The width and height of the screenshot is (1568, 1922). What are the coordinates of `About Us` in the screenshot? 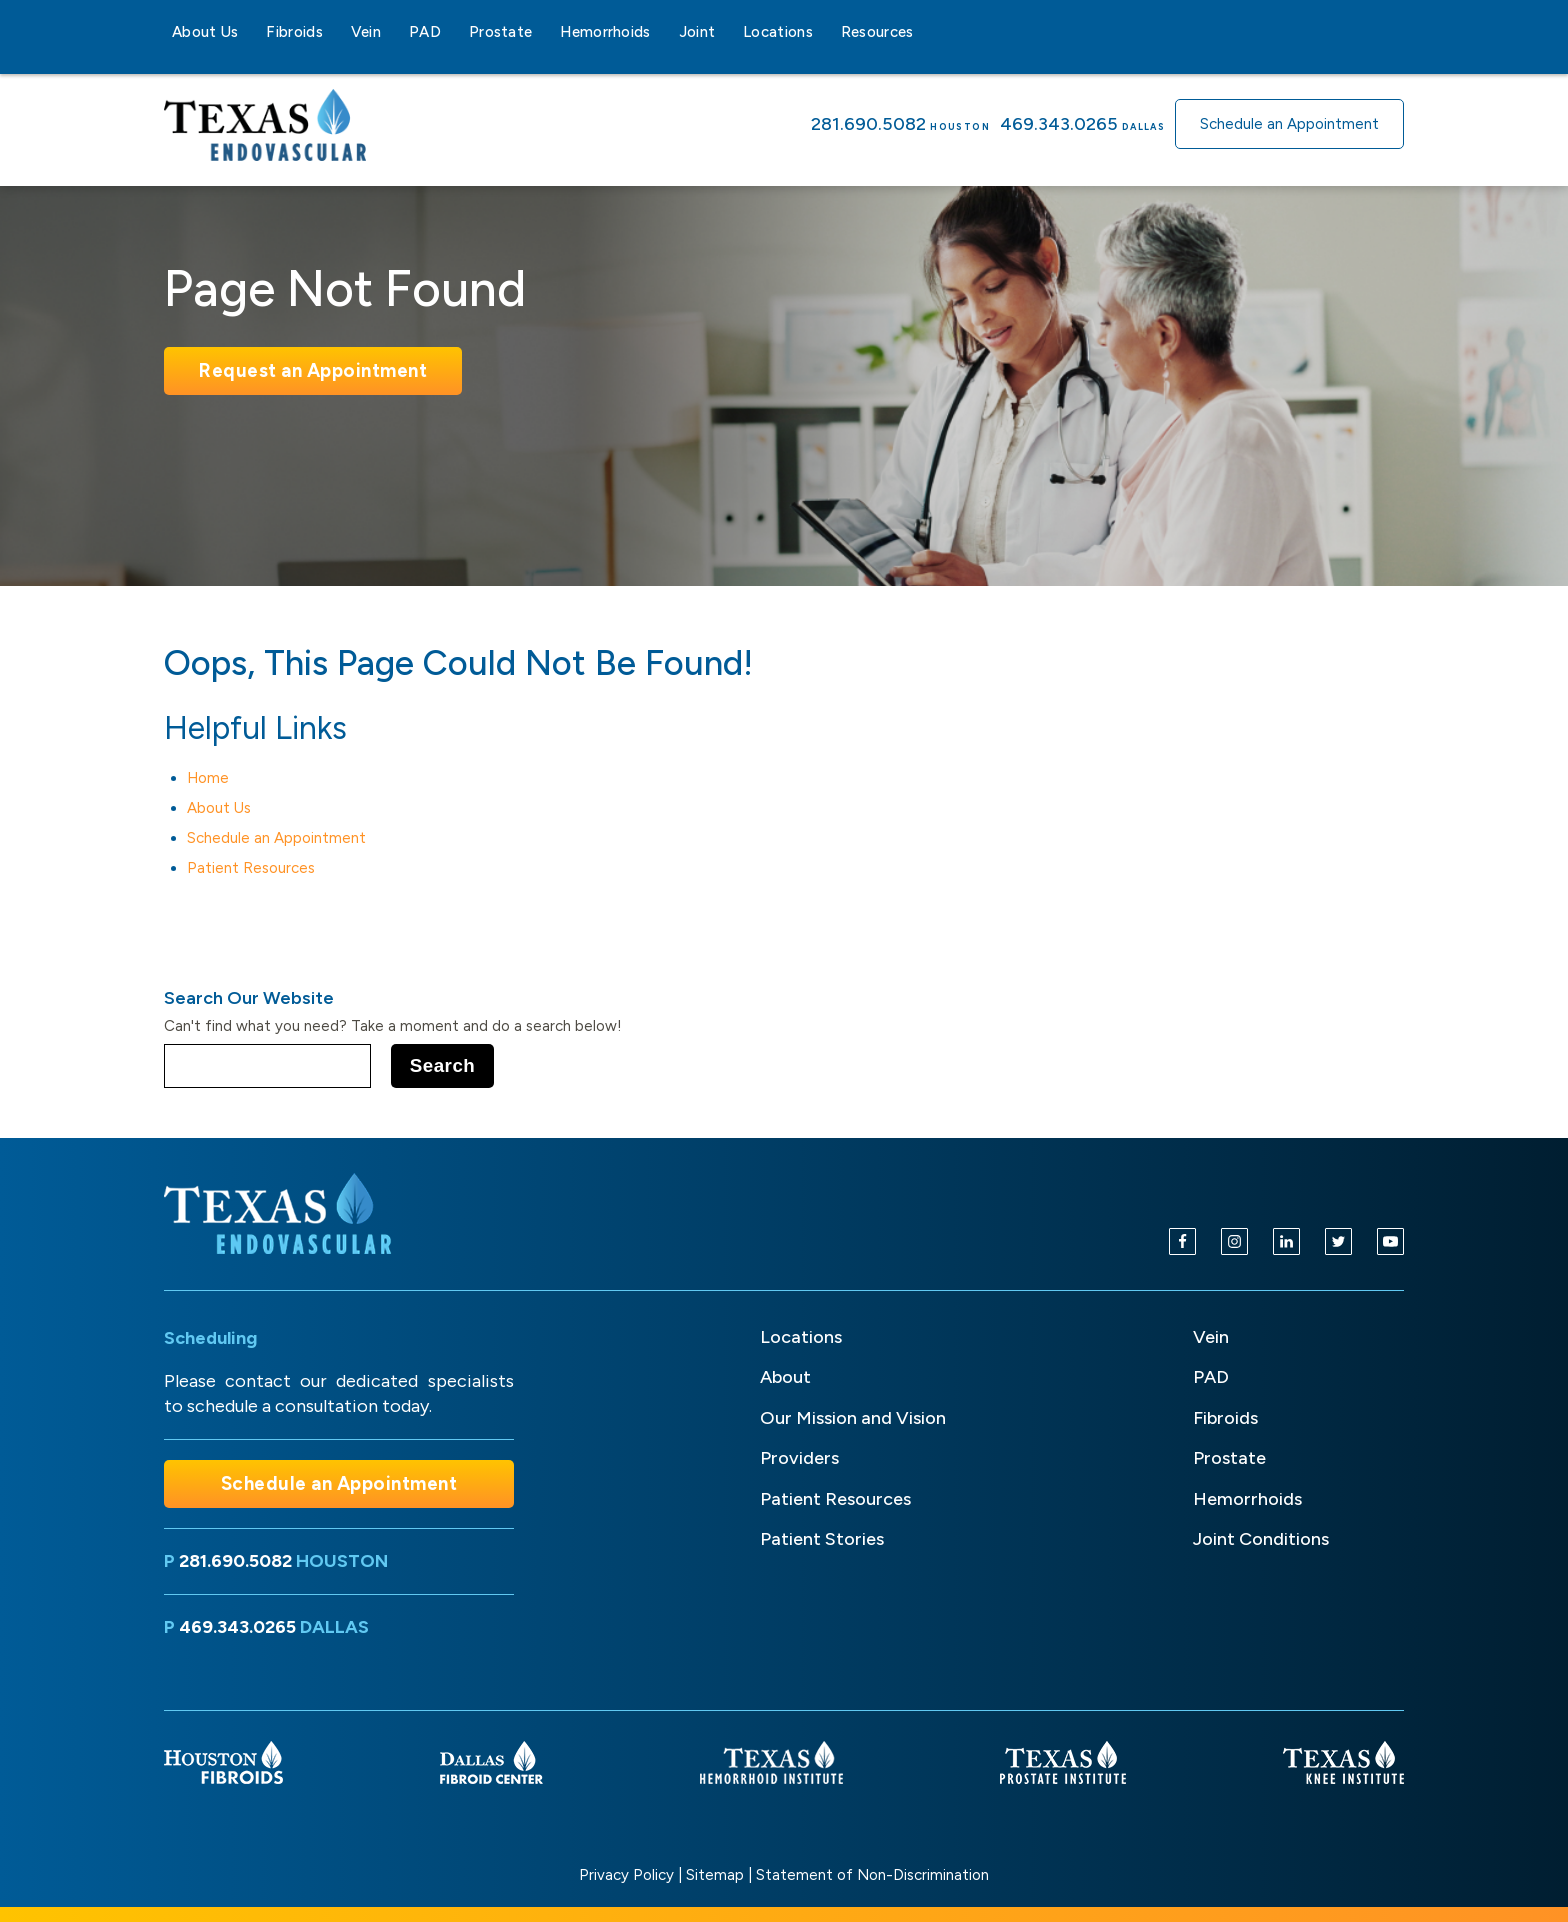 It's located at (205, 32).